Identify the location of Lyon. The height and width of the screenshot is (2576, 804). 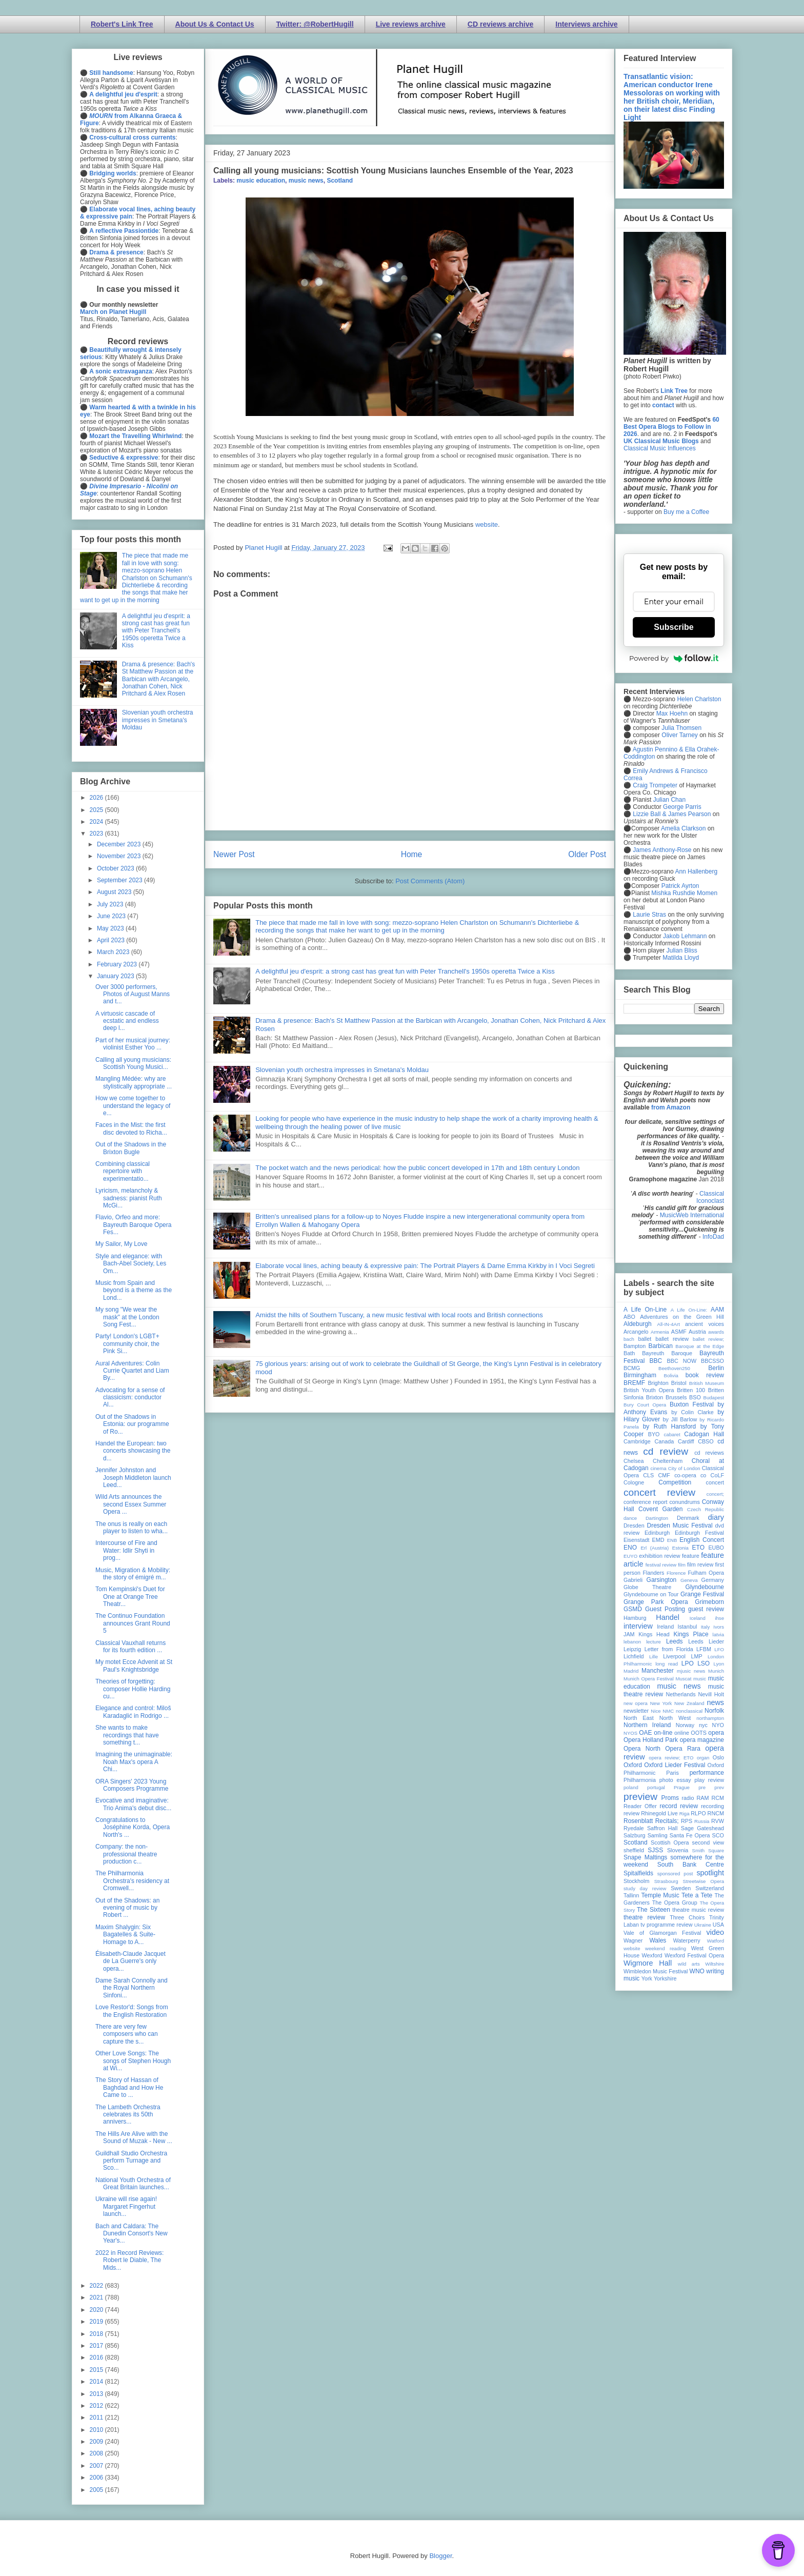
(719, 1664).